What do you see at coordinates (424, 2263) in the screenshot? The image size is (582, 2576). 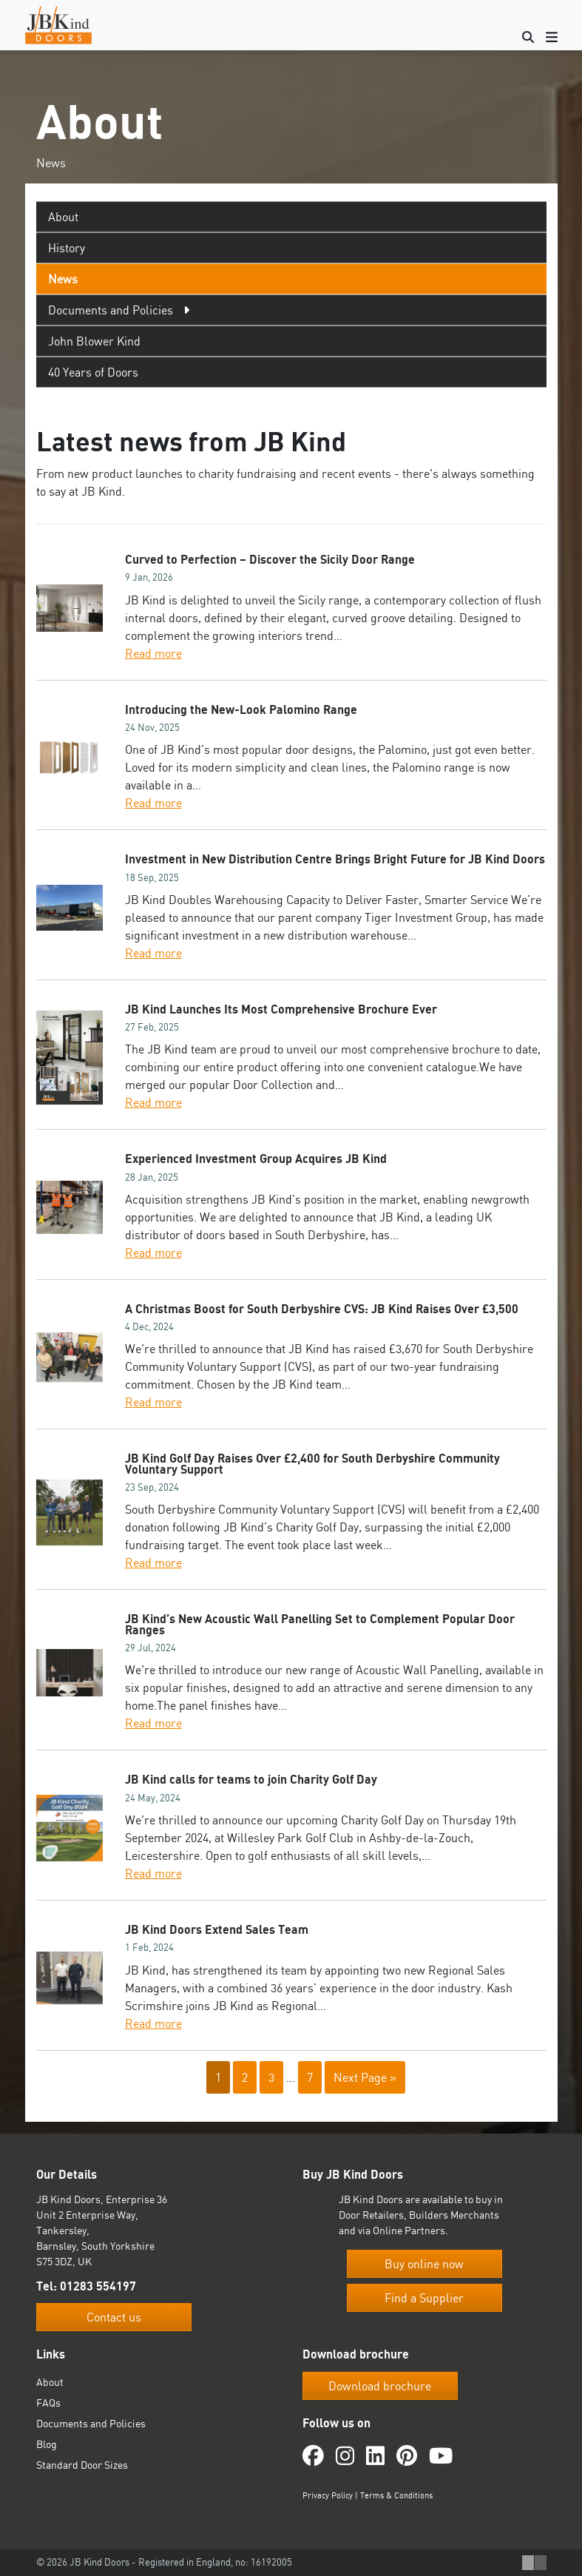 I see `Buy online now` at bounding box center [424, 2263].